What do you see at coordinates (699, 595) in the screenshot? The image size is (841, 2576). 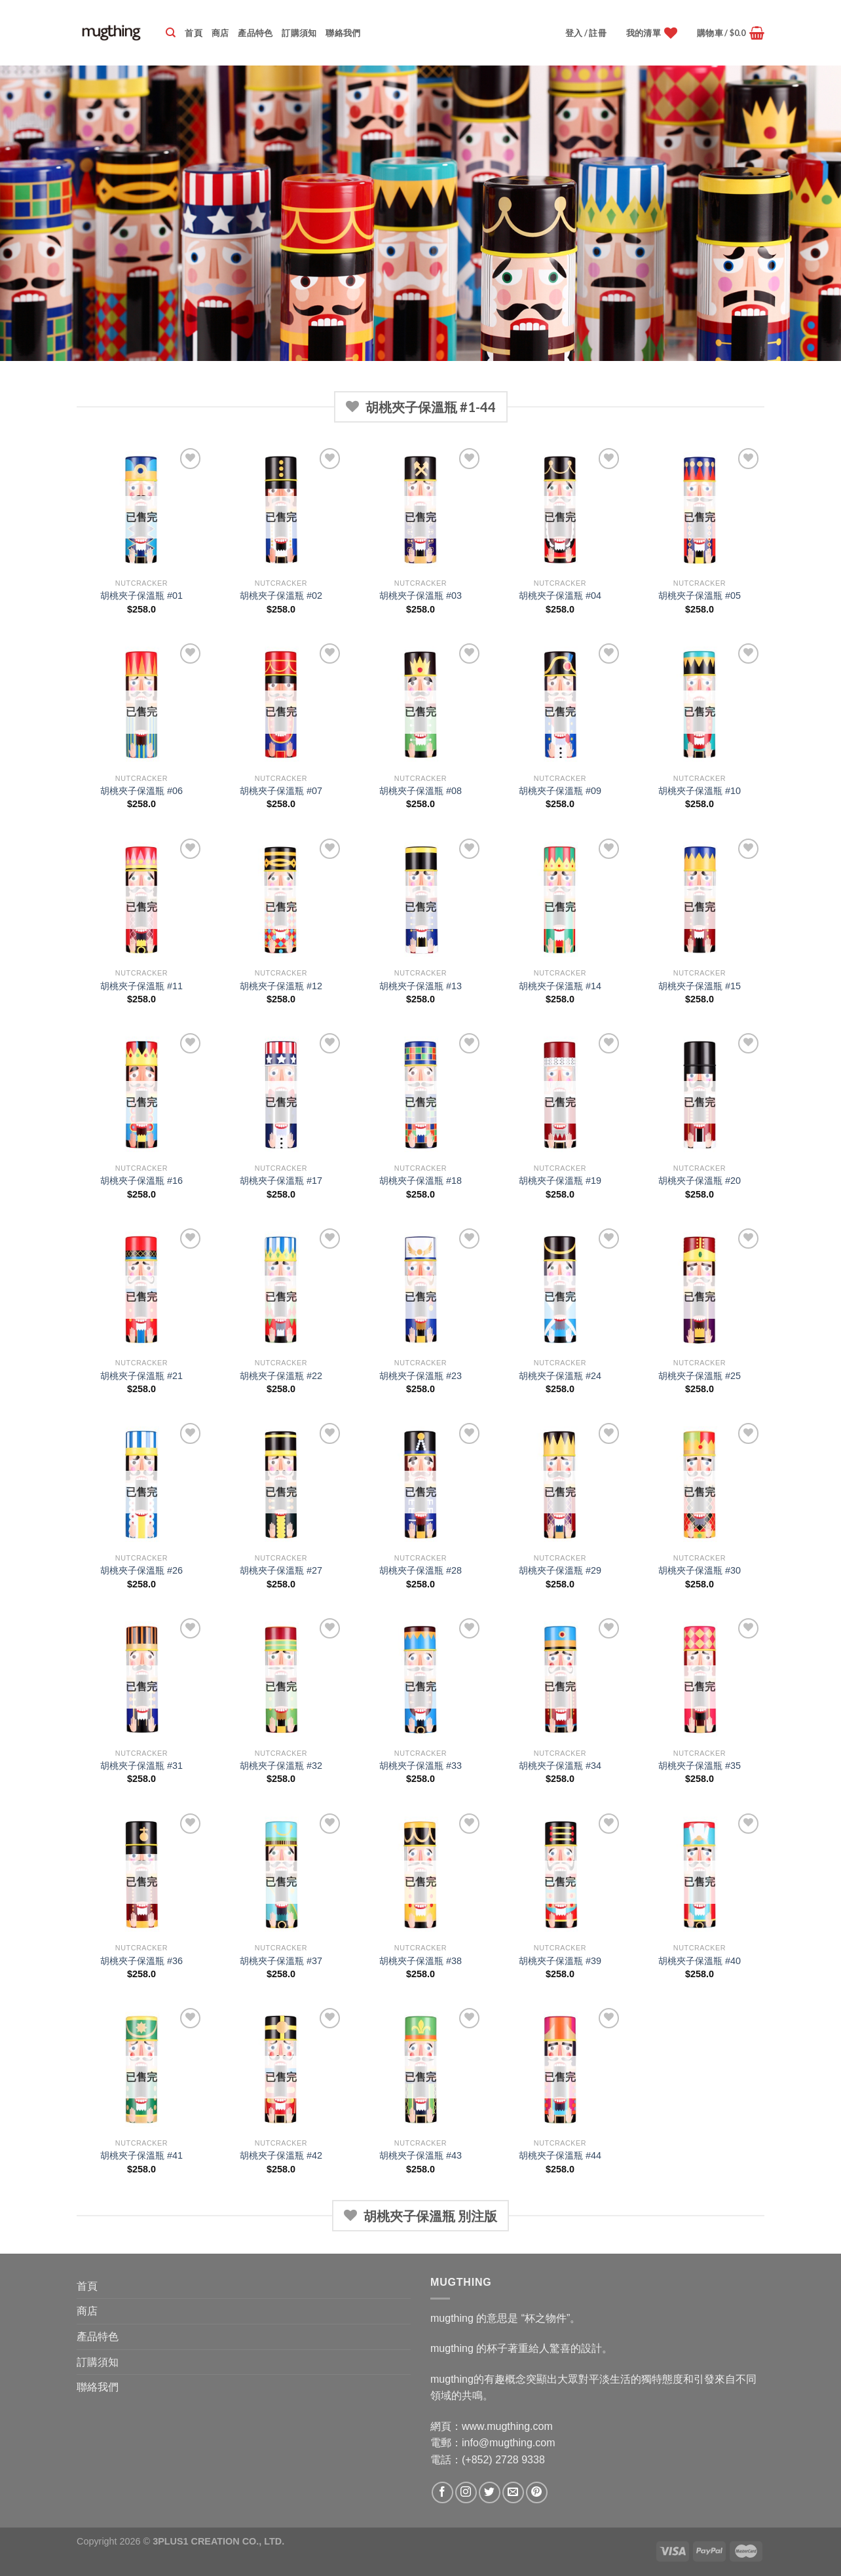 I see `胡桃夾子保溫瓶 #05` at bounding box center [699, 595].